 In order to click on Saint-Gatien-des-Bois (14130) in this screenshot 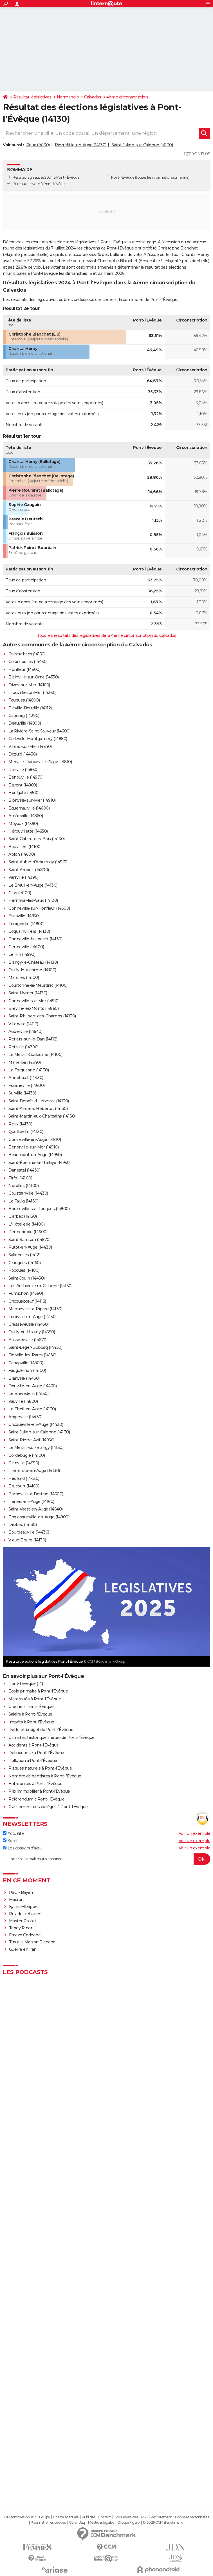, I will do `click(36, 838)`.